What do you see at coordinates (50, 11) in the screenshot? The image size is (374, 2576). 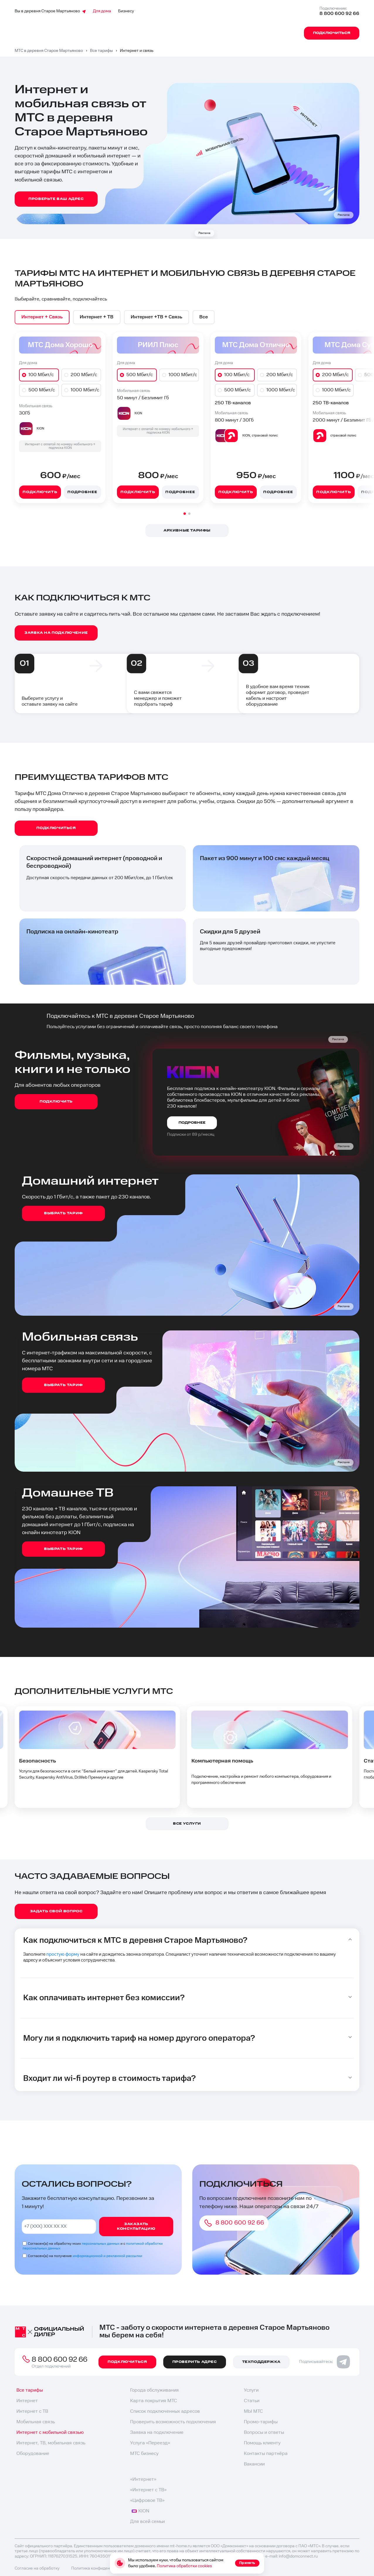 I see `Вы в деревня Старое Мартьяново` at bounding box center [50, 11].